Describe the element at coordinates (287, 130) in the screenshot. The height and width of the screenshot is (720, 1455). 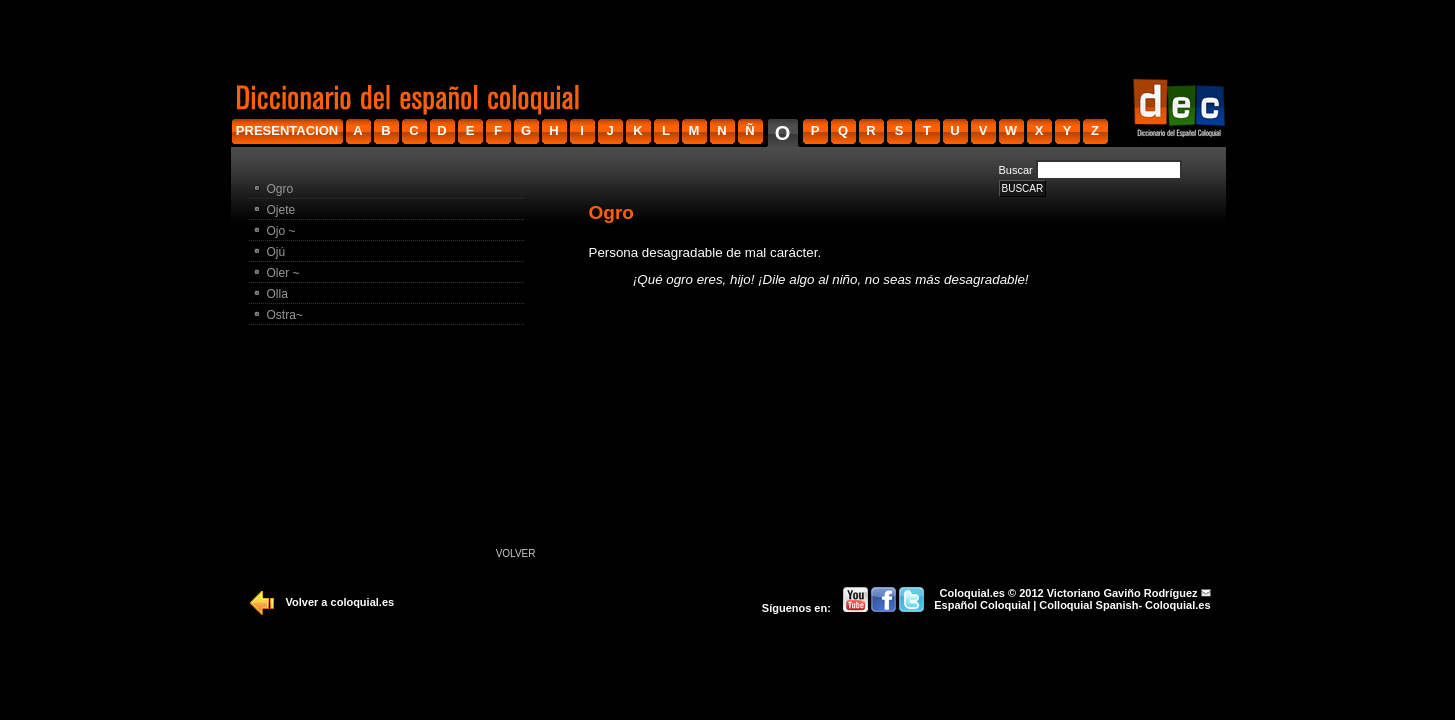
I see `presentacion` at that location.